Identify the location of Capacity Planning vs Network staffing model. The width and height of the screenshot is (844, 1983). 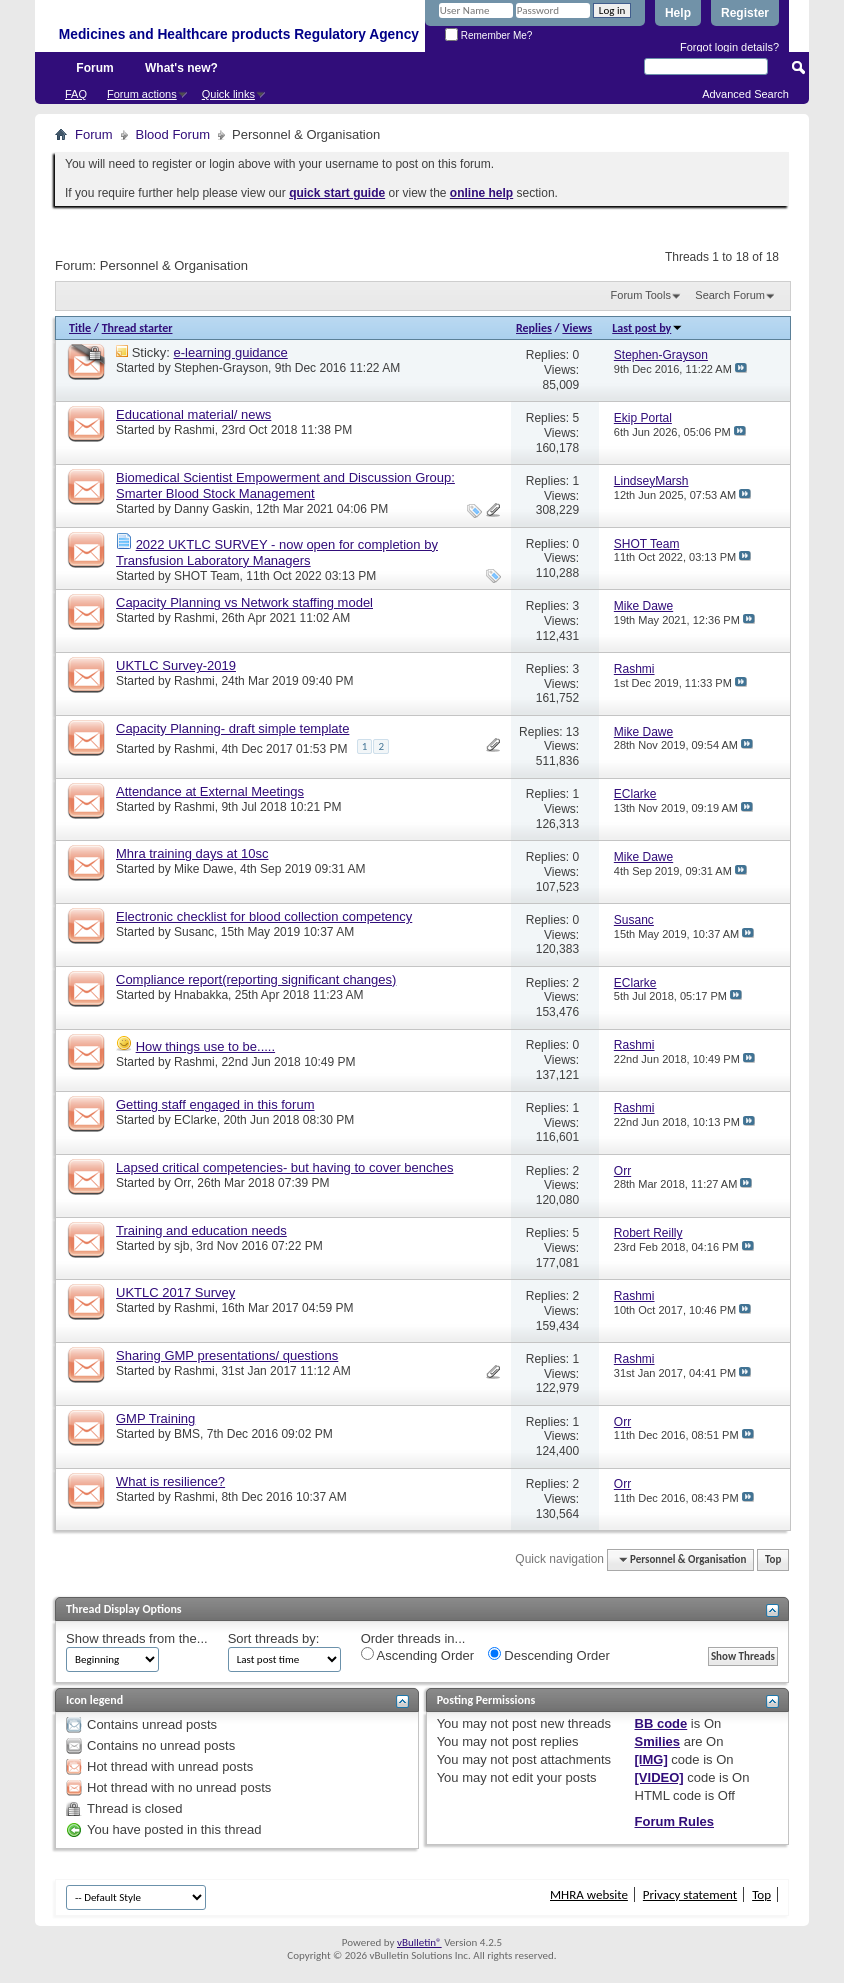
(244, 602).